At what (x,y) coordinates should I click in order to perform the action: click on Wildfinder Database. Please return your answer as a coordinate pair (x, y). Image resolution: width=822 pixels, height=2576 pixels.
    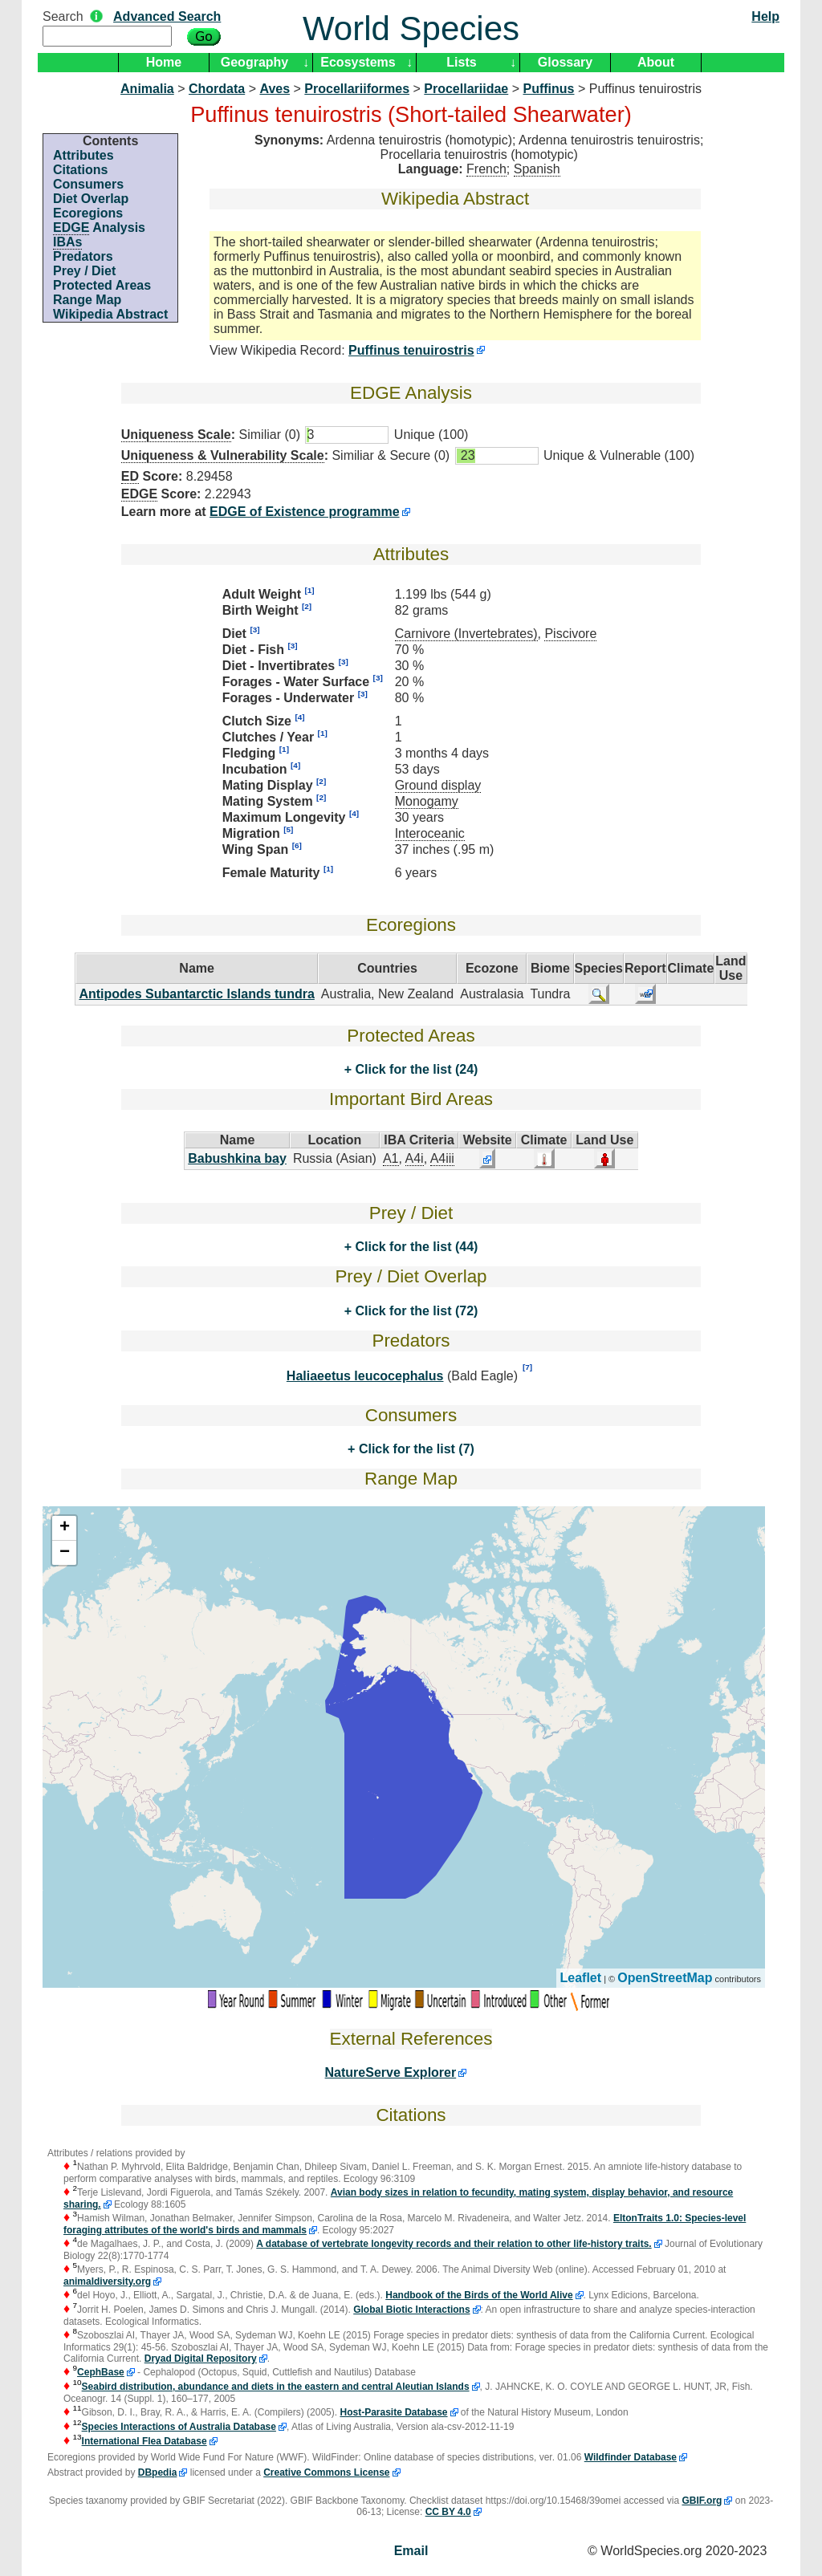
    Looking at the image, I should click on (630, 2457).